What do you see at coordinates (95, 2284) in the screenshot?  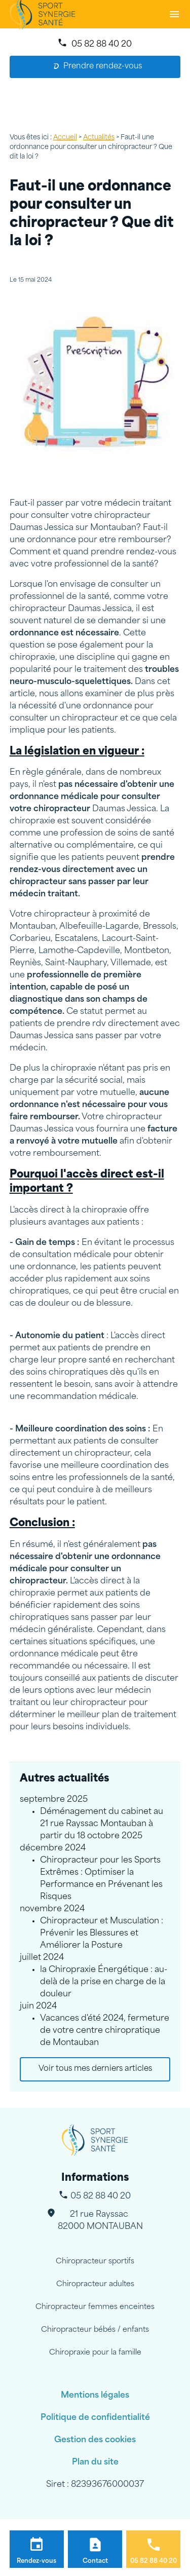 I see `Chiropracteur adultes` at bounding box center [95, 2284].